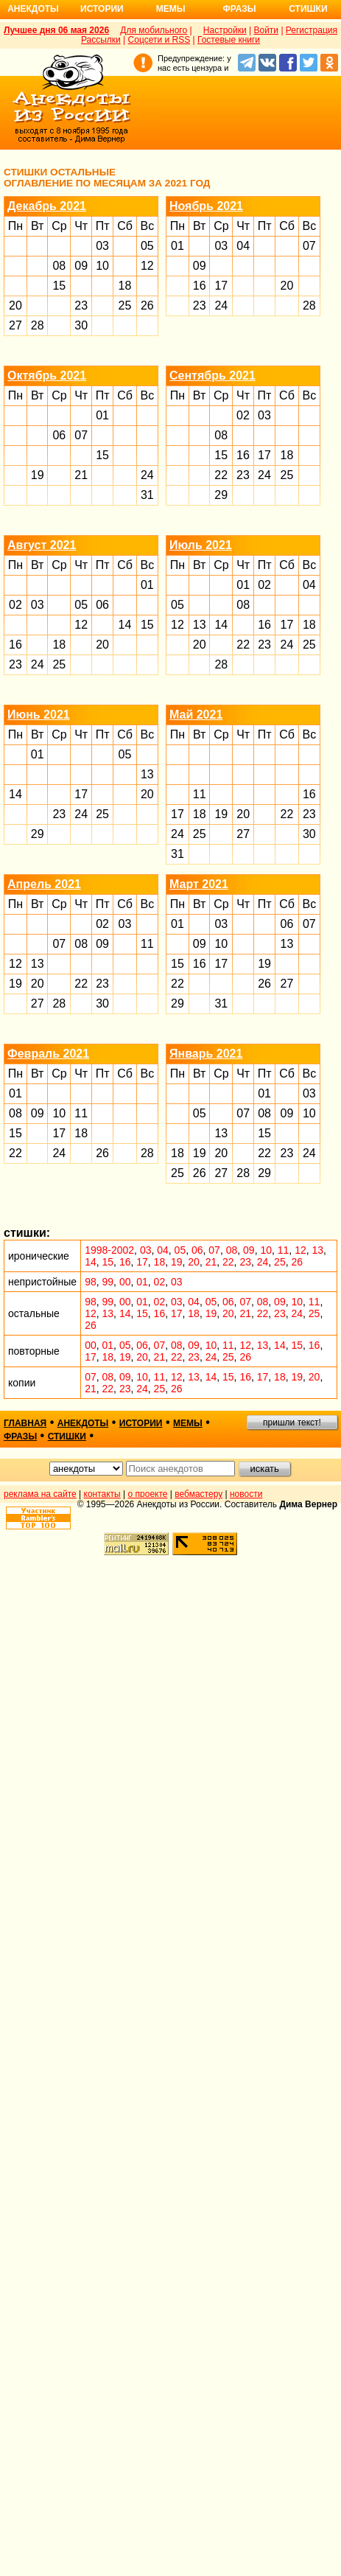 The width and height of the screenshot is (341, 2576). I want to click on 98, so click(90, 1282).